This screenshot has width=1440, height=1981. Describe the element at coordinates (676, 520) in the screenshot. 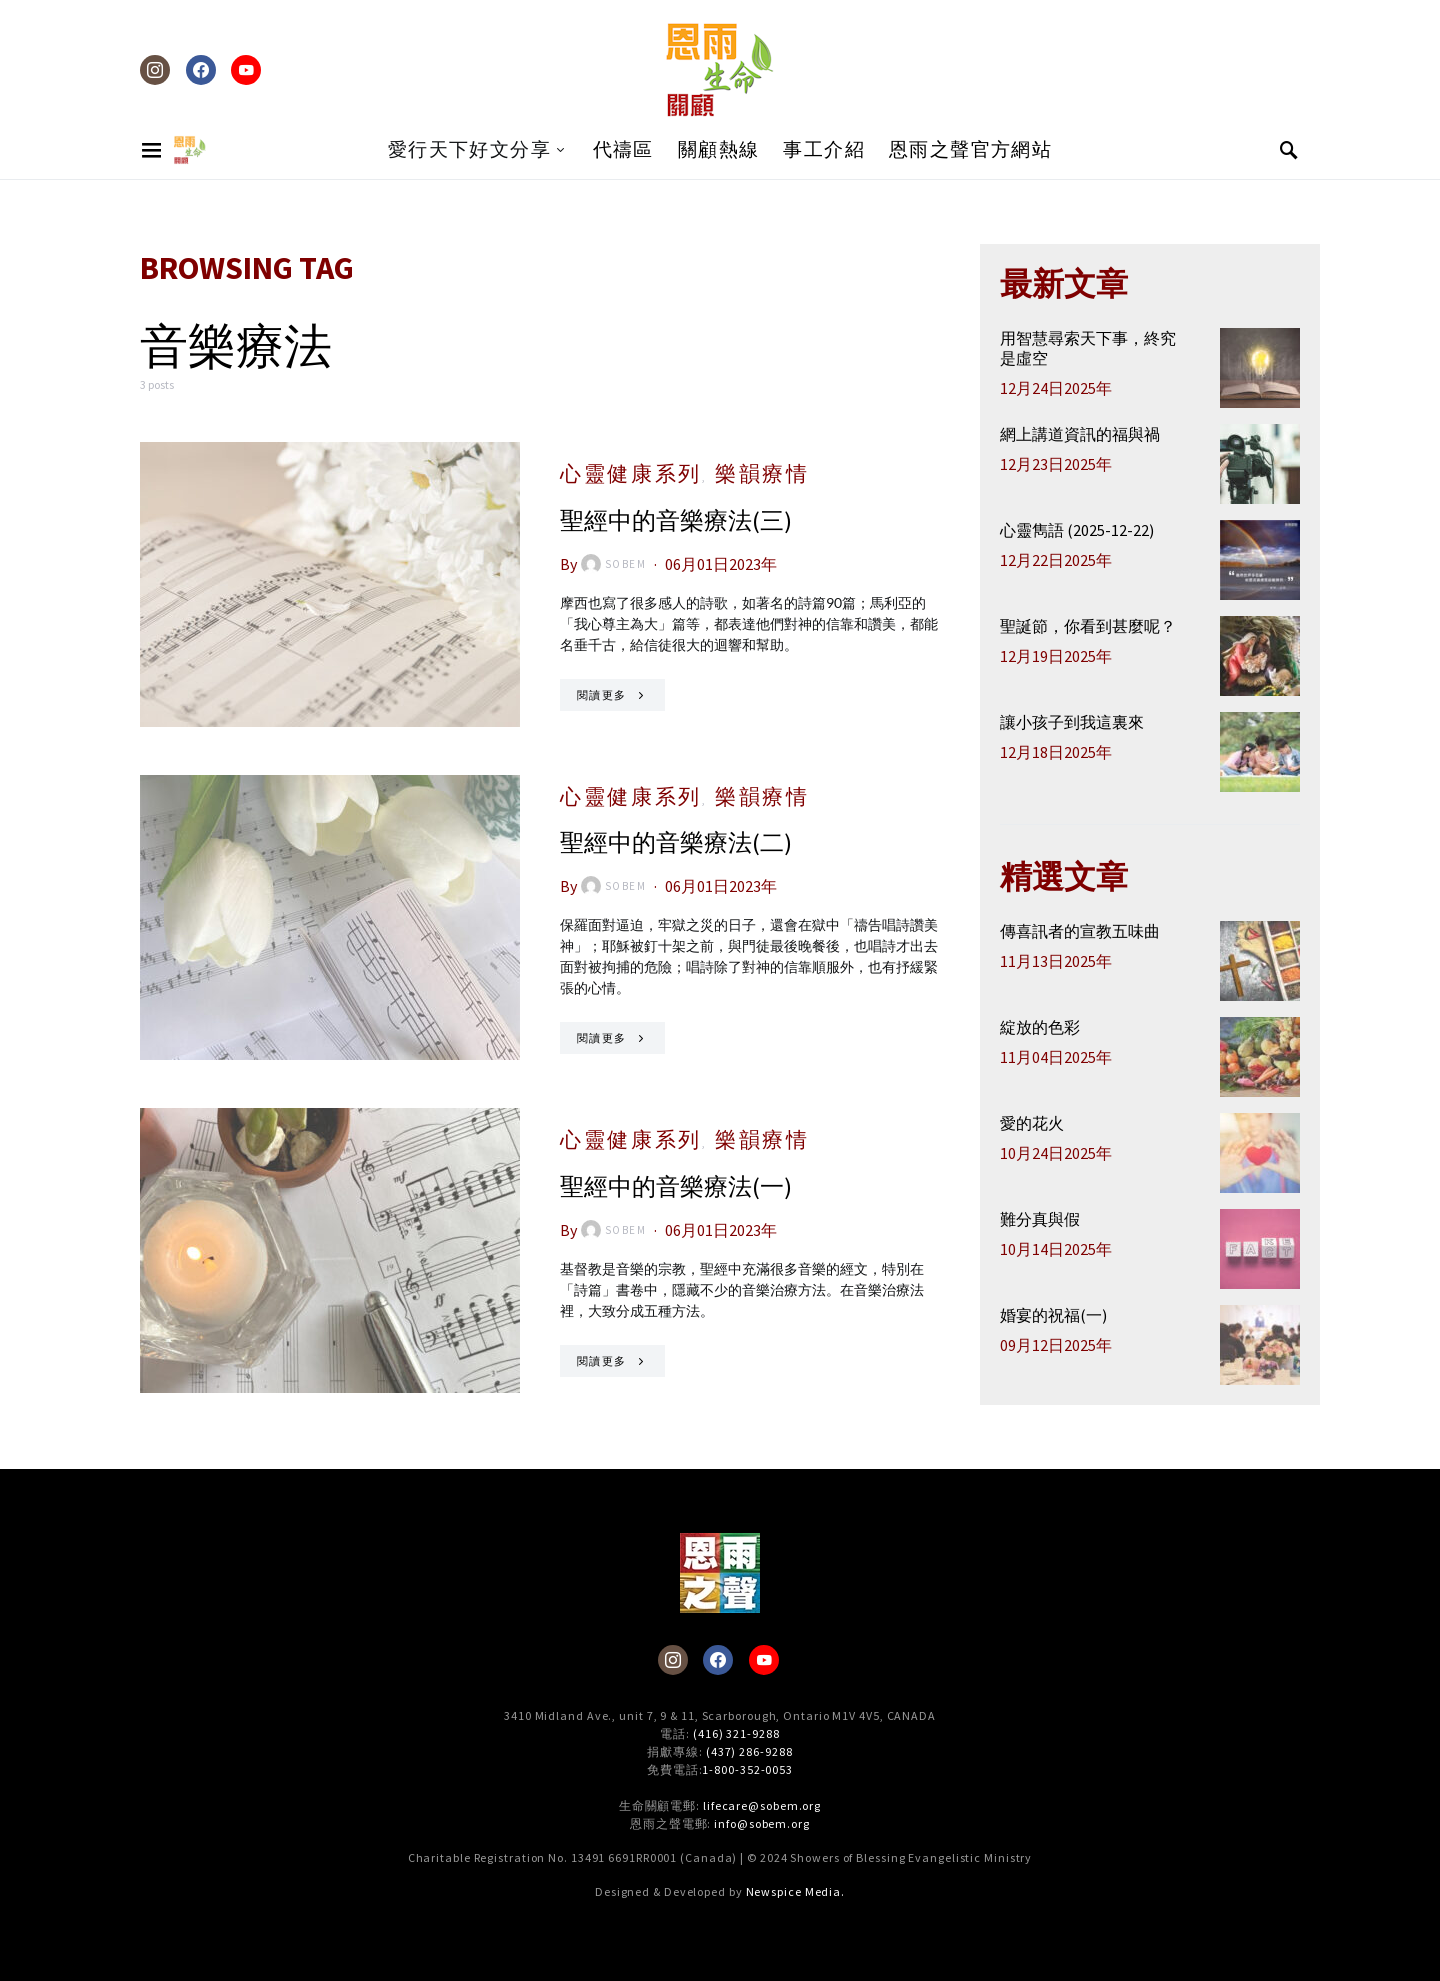

I see `聖經中的音樂療法(三)` at that location.